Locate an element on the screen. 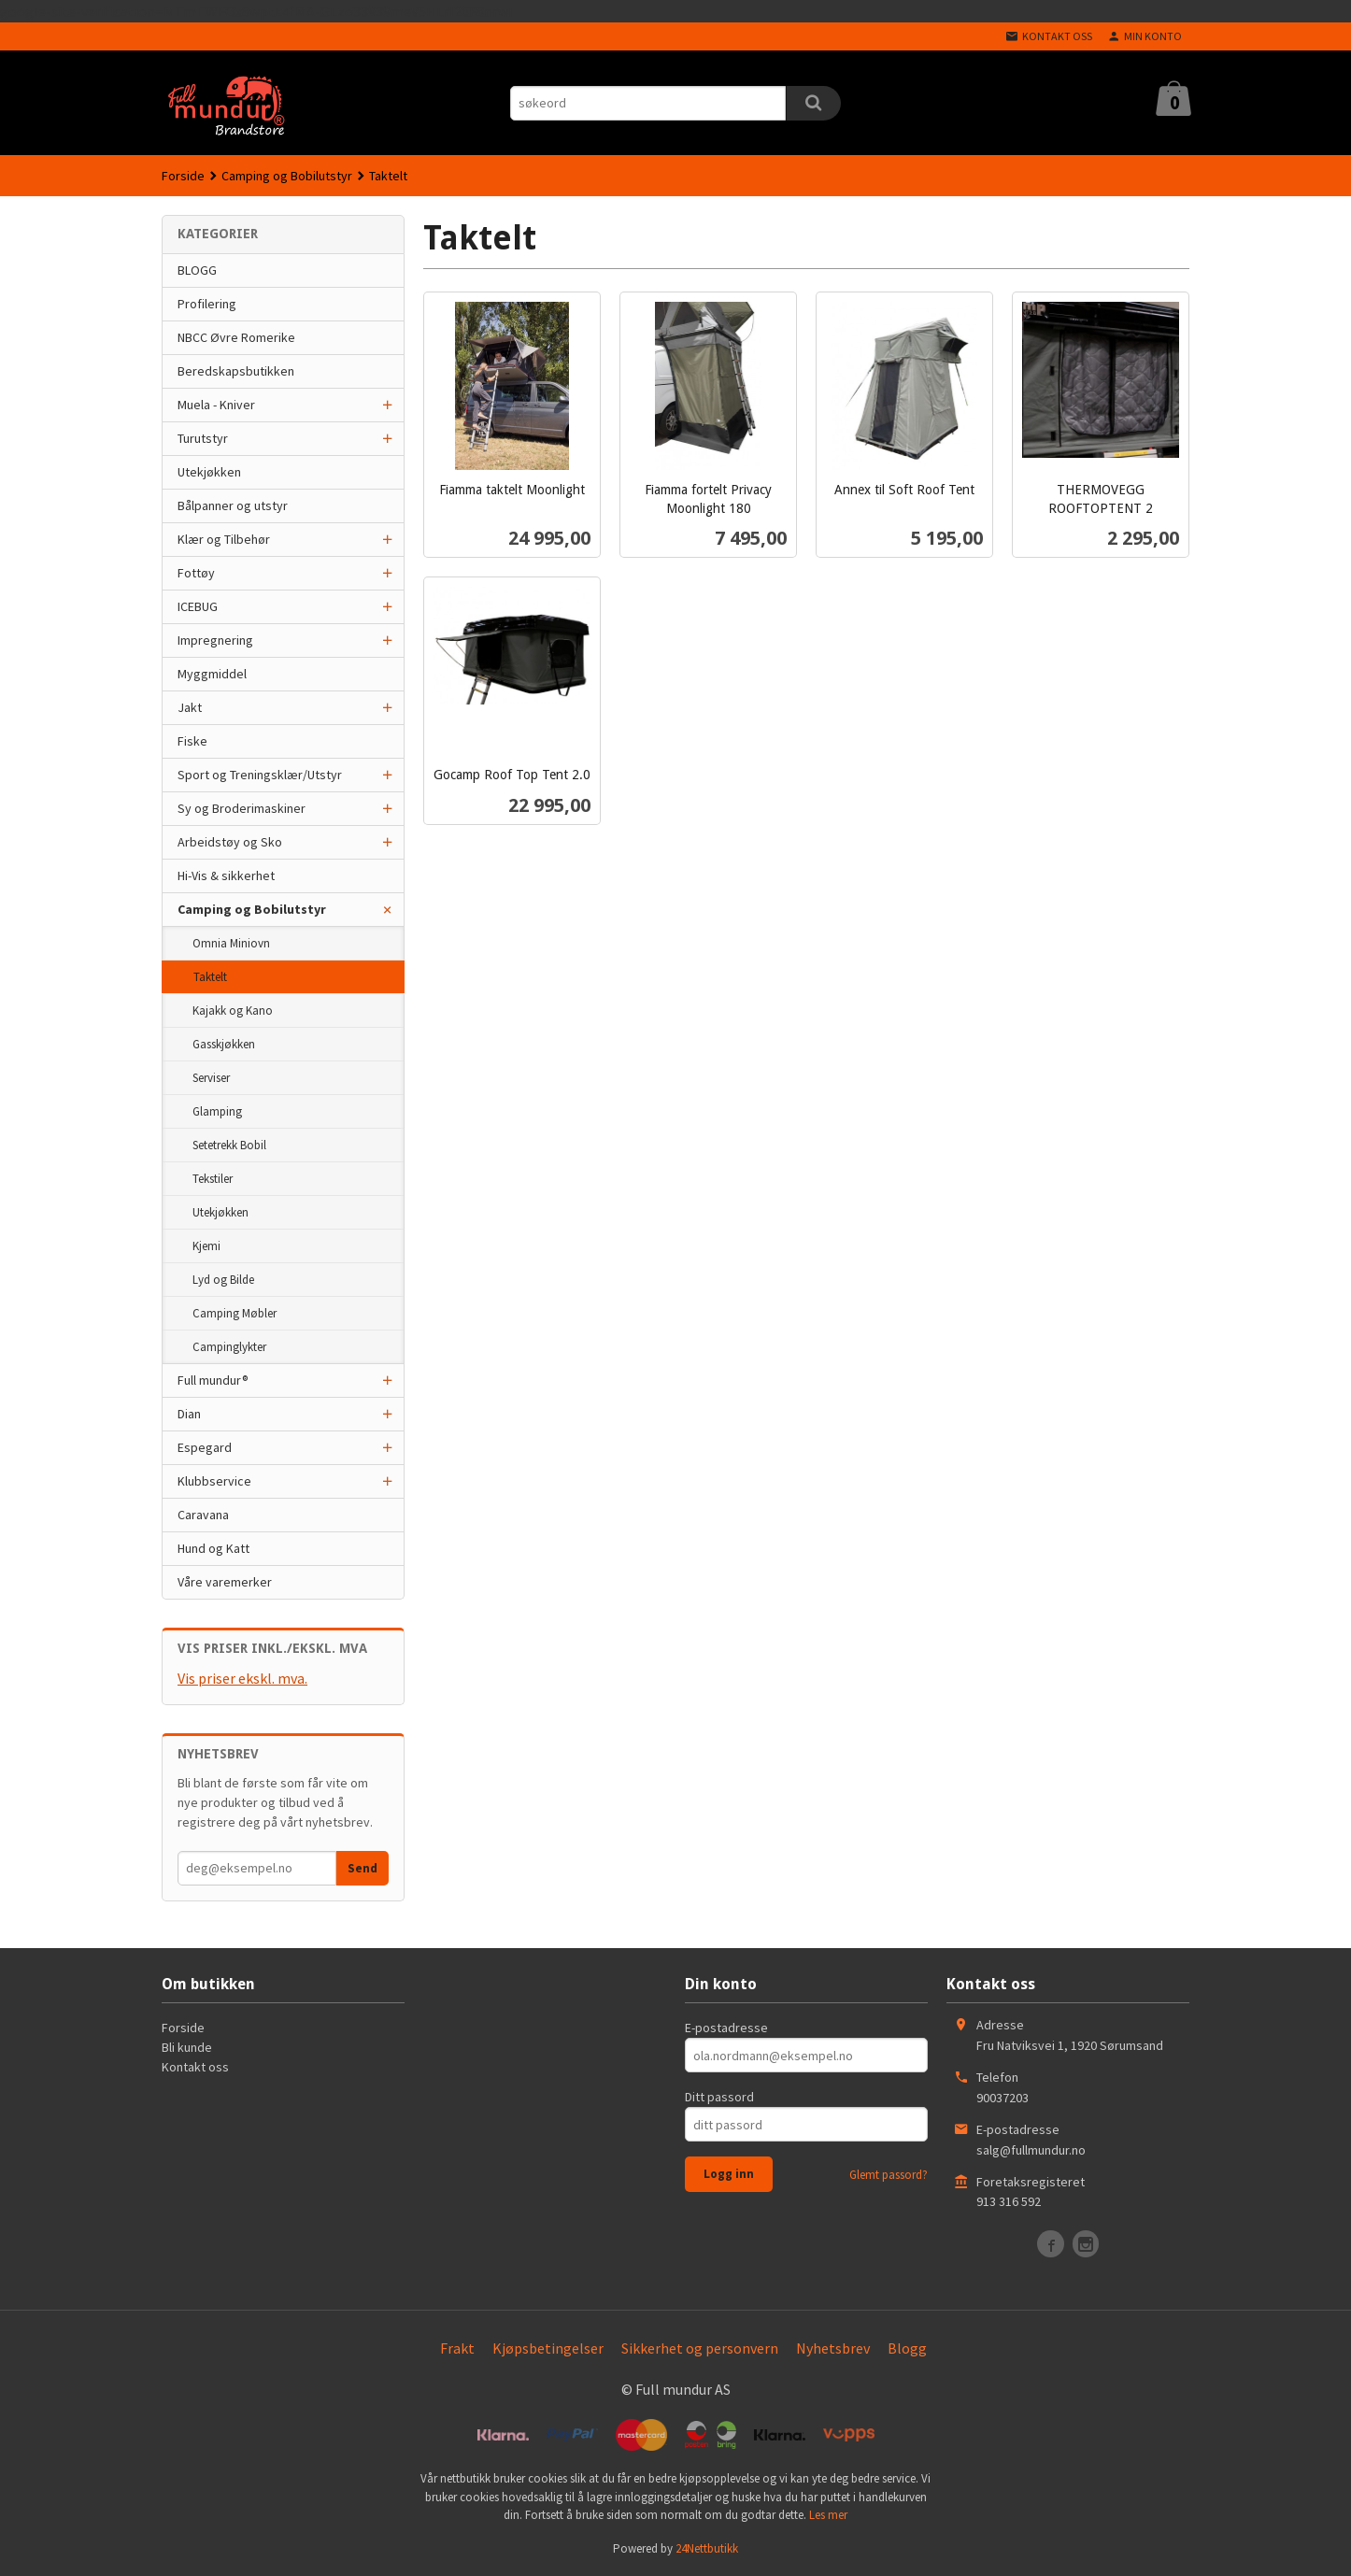  Serviser is located at coordinates (211, 1078).